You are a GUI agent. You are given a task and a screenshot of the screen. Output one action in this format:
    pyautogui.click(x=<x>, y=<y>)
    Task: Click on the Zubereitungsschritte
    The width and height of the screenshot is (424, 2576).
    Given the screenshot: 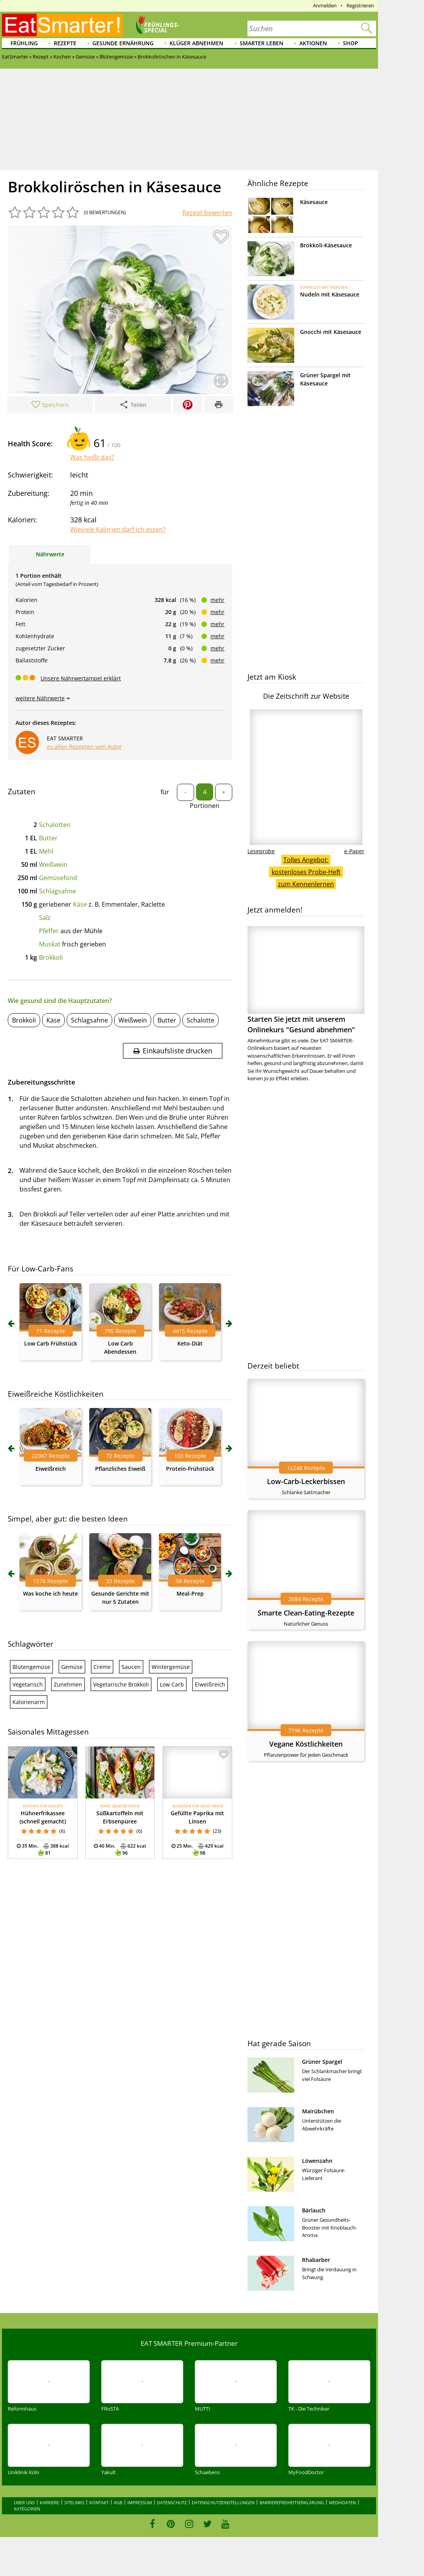 What is the action you would take?
    pyautogui.click(x=41, y=1082)
    